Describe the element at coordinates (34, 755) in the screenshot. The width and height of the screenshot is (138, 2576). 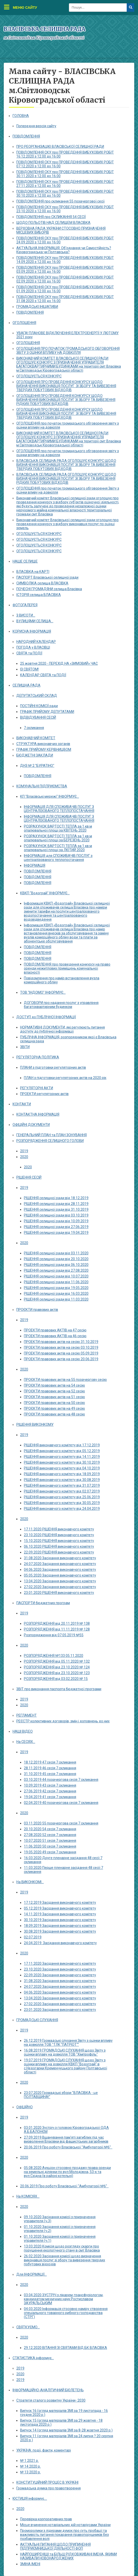
I see `БЮДЖЕТНІ ЗАКЛАДИ` at that location.